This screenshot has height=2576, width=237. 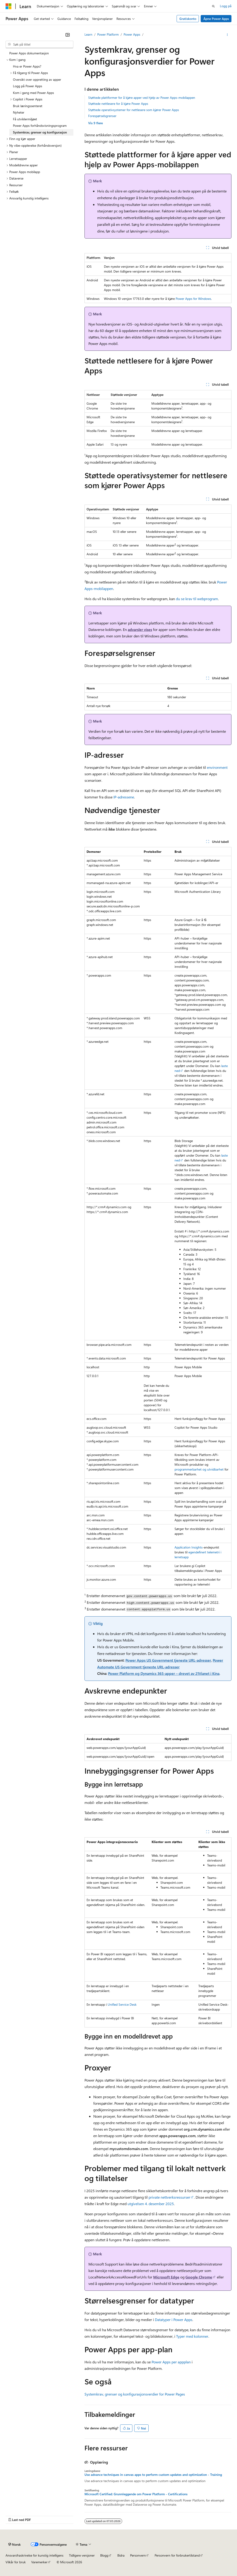 I want to click on utgivelsen 4. desember 2025, so click(x=151, y=2203).